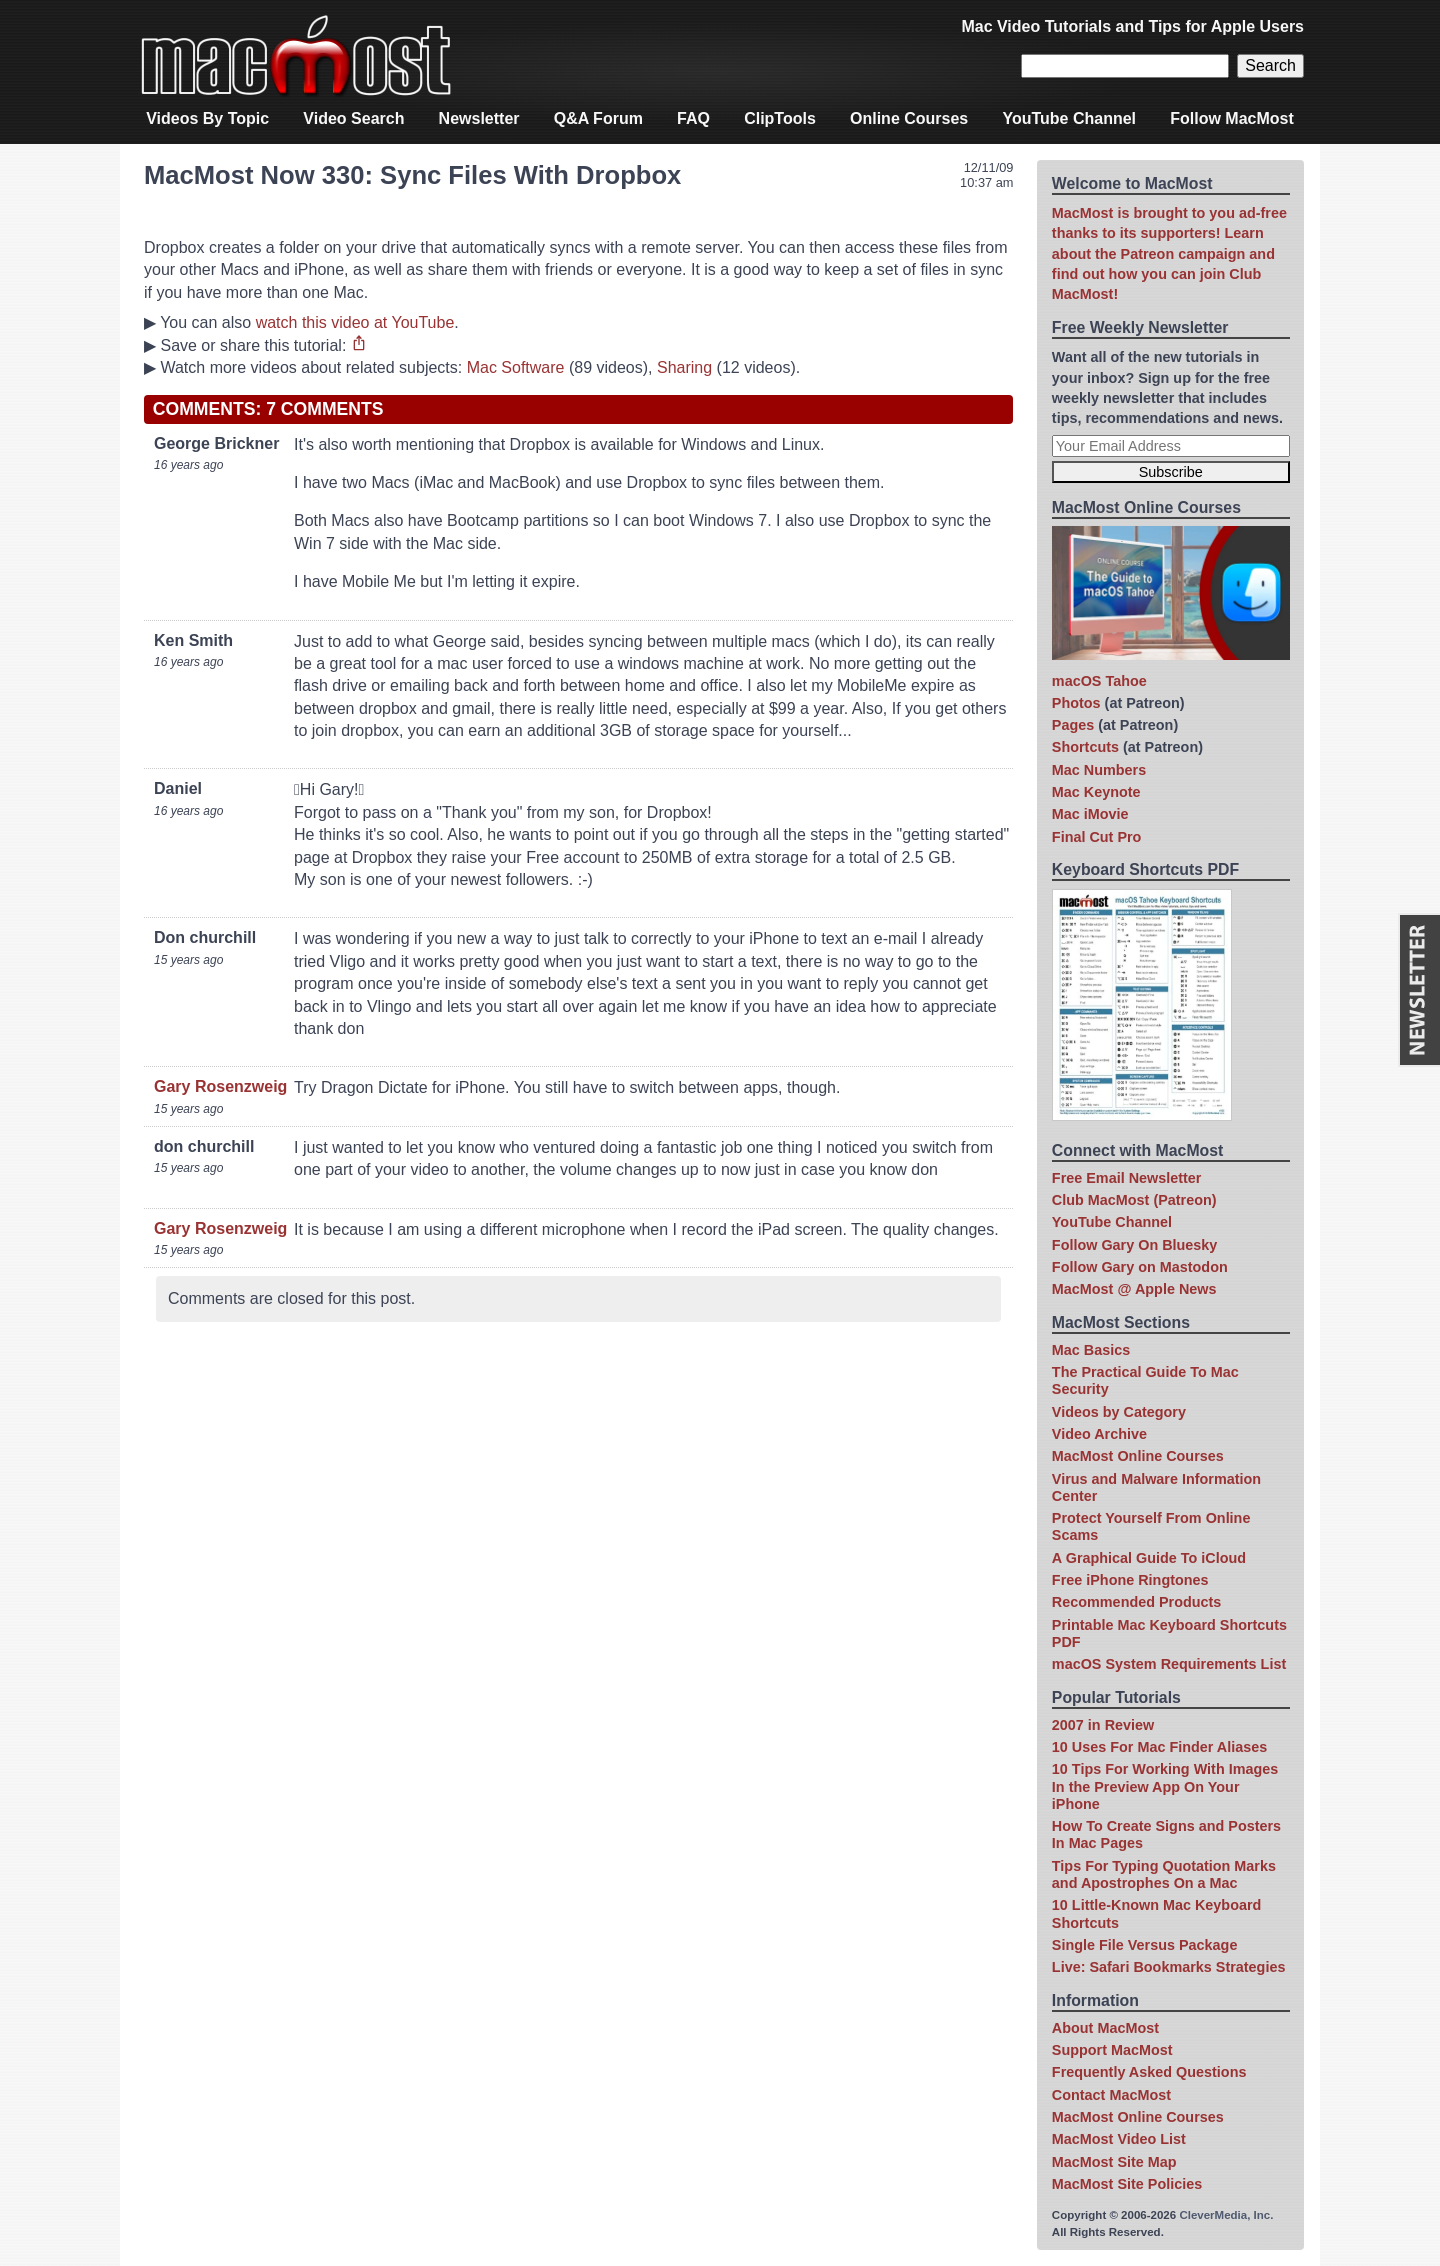 The height and width of the screenshot is (2266, 1440). What do you see at coordinates (1145, 1945) in the screenshot?
I see `Single File Versus Package` at bounding box center [1145, 1945].